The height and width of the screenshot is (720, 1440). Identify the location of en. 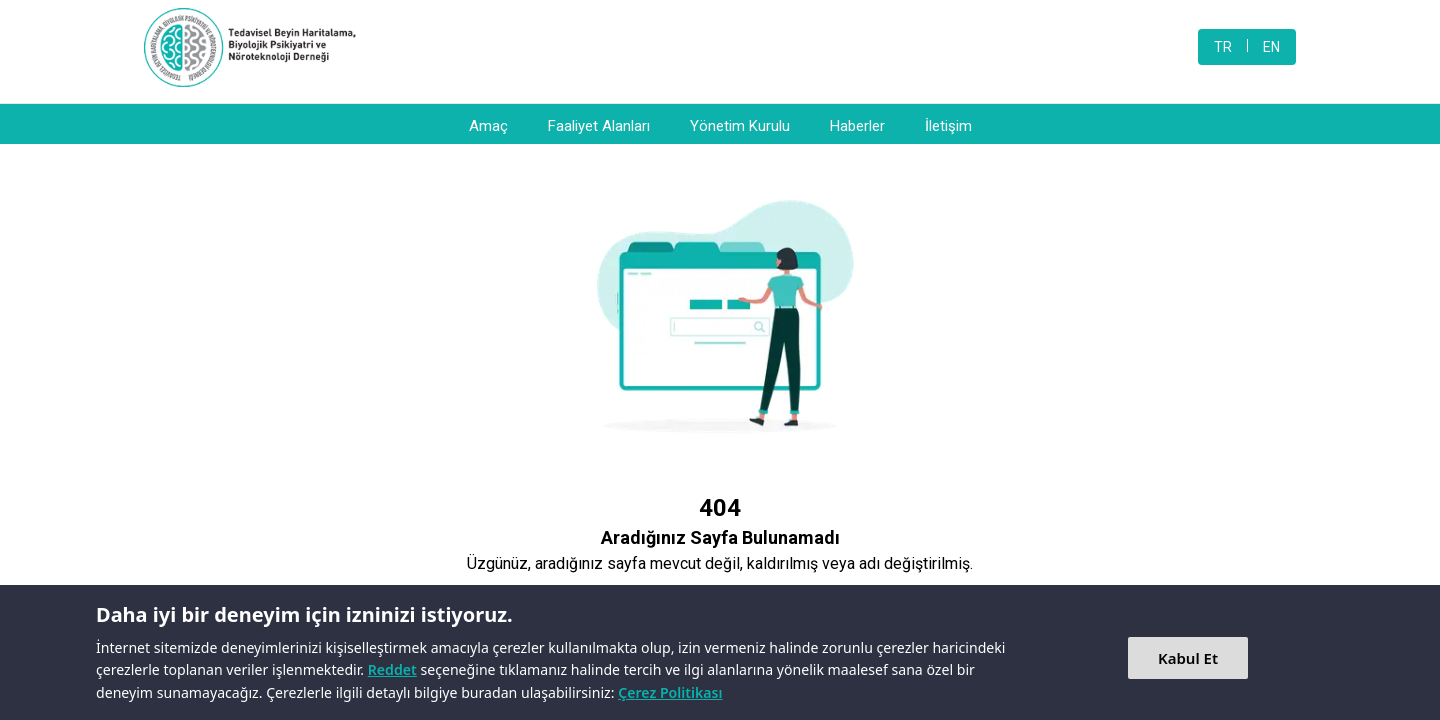
(1271, 47).